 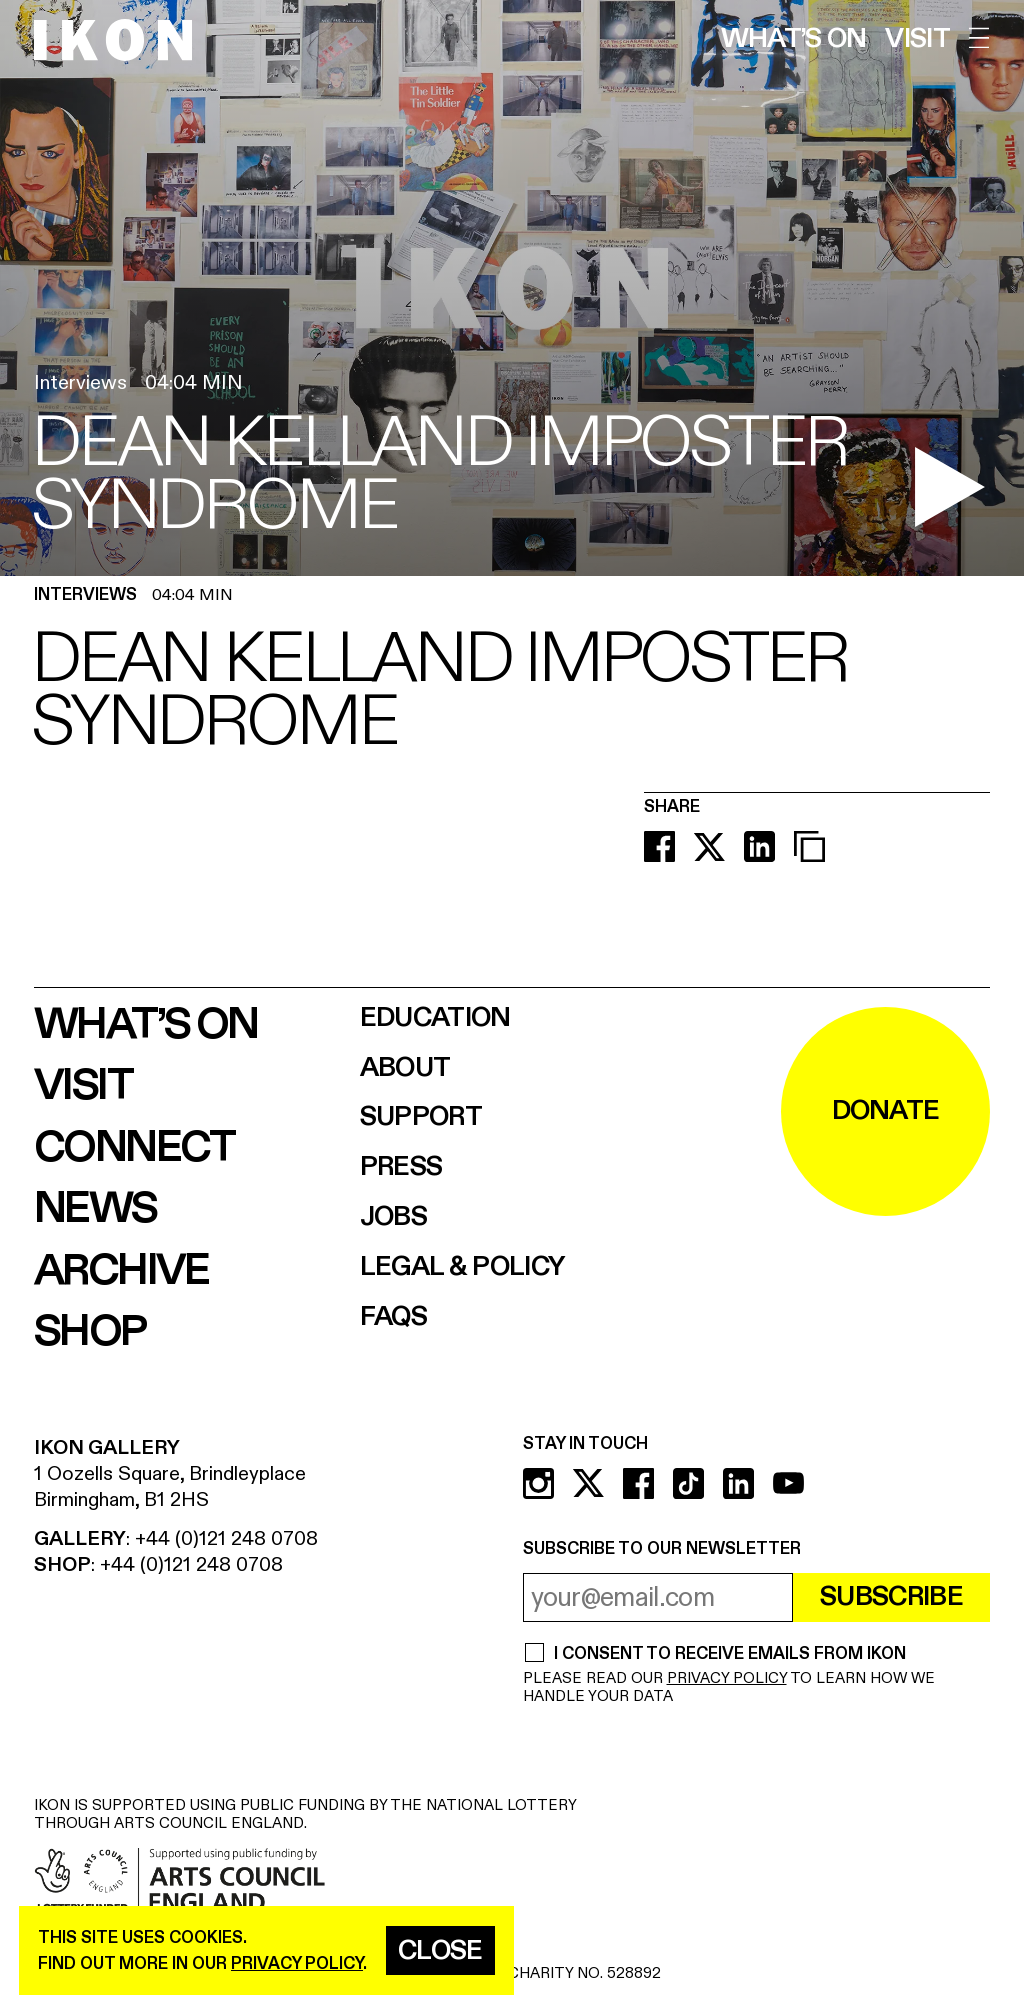 What do you see at coordinates (950, 487) in the screenshot?
I see `[play video]` at bounding box center [950, 487].